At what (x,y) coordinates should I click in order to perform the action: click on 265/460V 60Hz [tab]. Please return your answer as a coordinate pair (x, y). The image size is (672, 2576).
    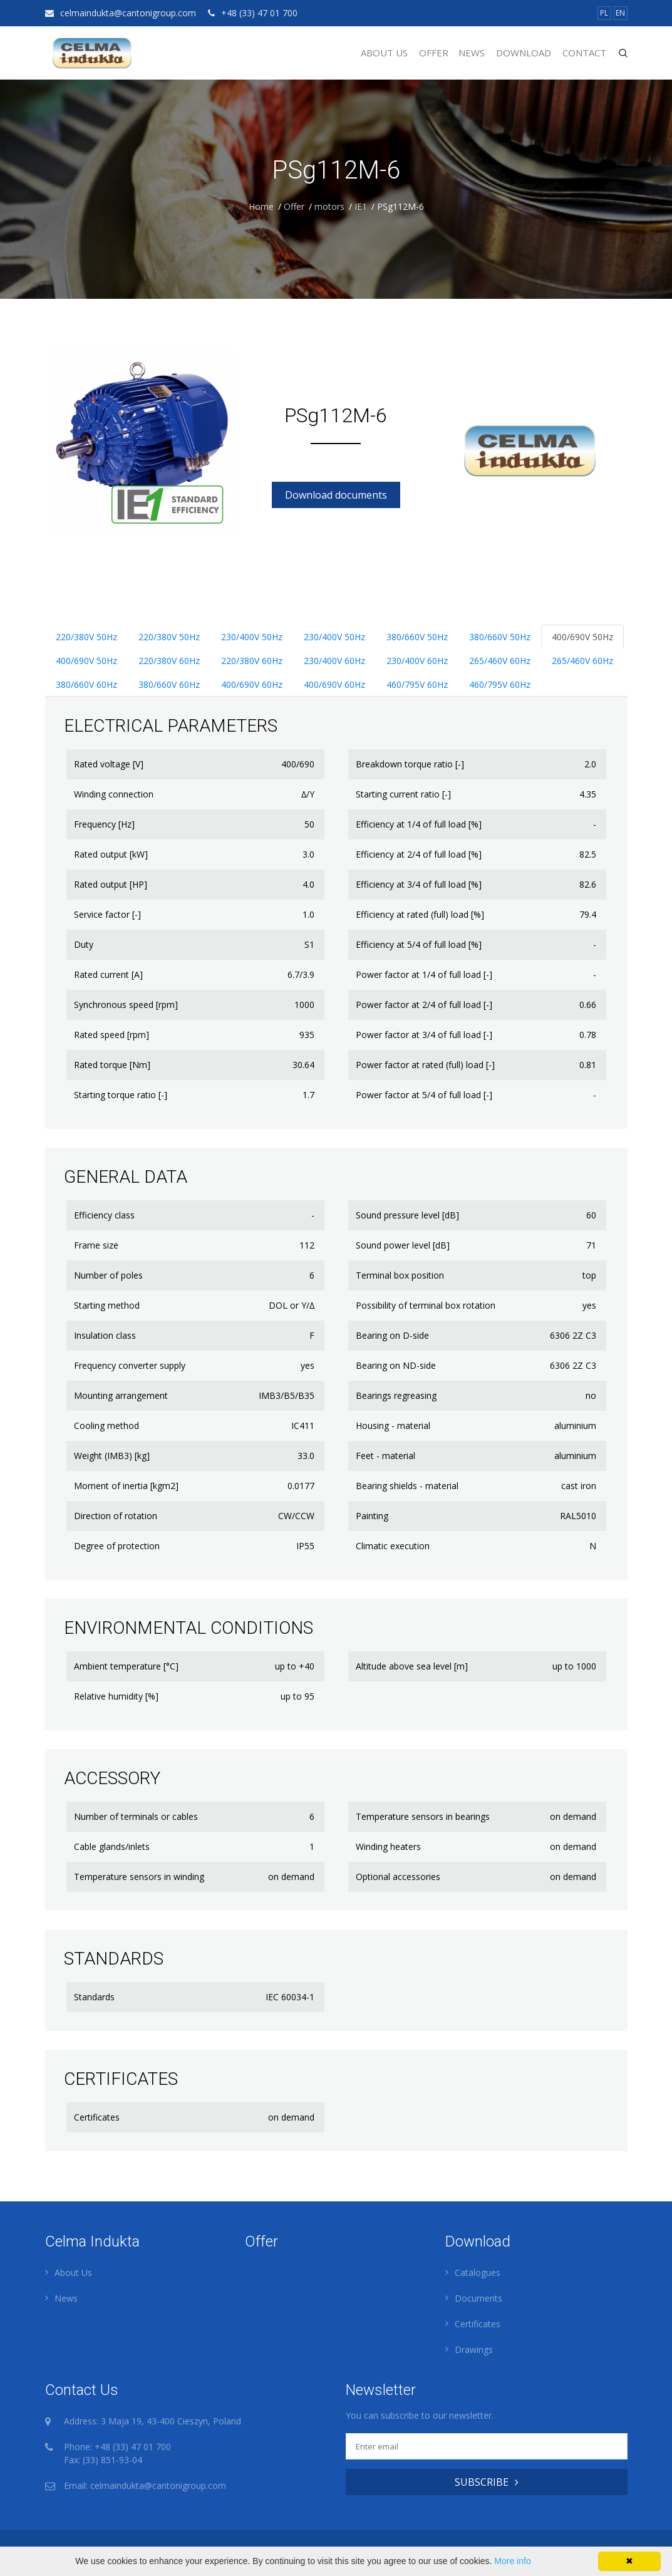
    Looking at the image, I should click on (499, 661).